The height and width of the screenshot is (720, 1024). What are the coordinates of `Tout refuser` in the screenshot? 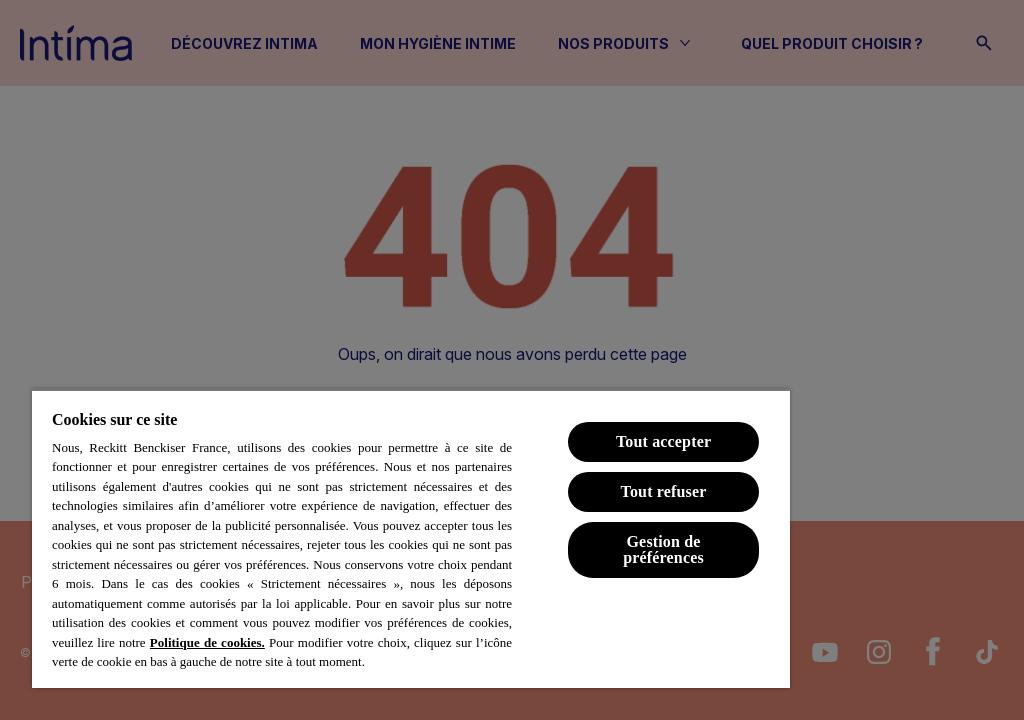 It's located at (664, 491).